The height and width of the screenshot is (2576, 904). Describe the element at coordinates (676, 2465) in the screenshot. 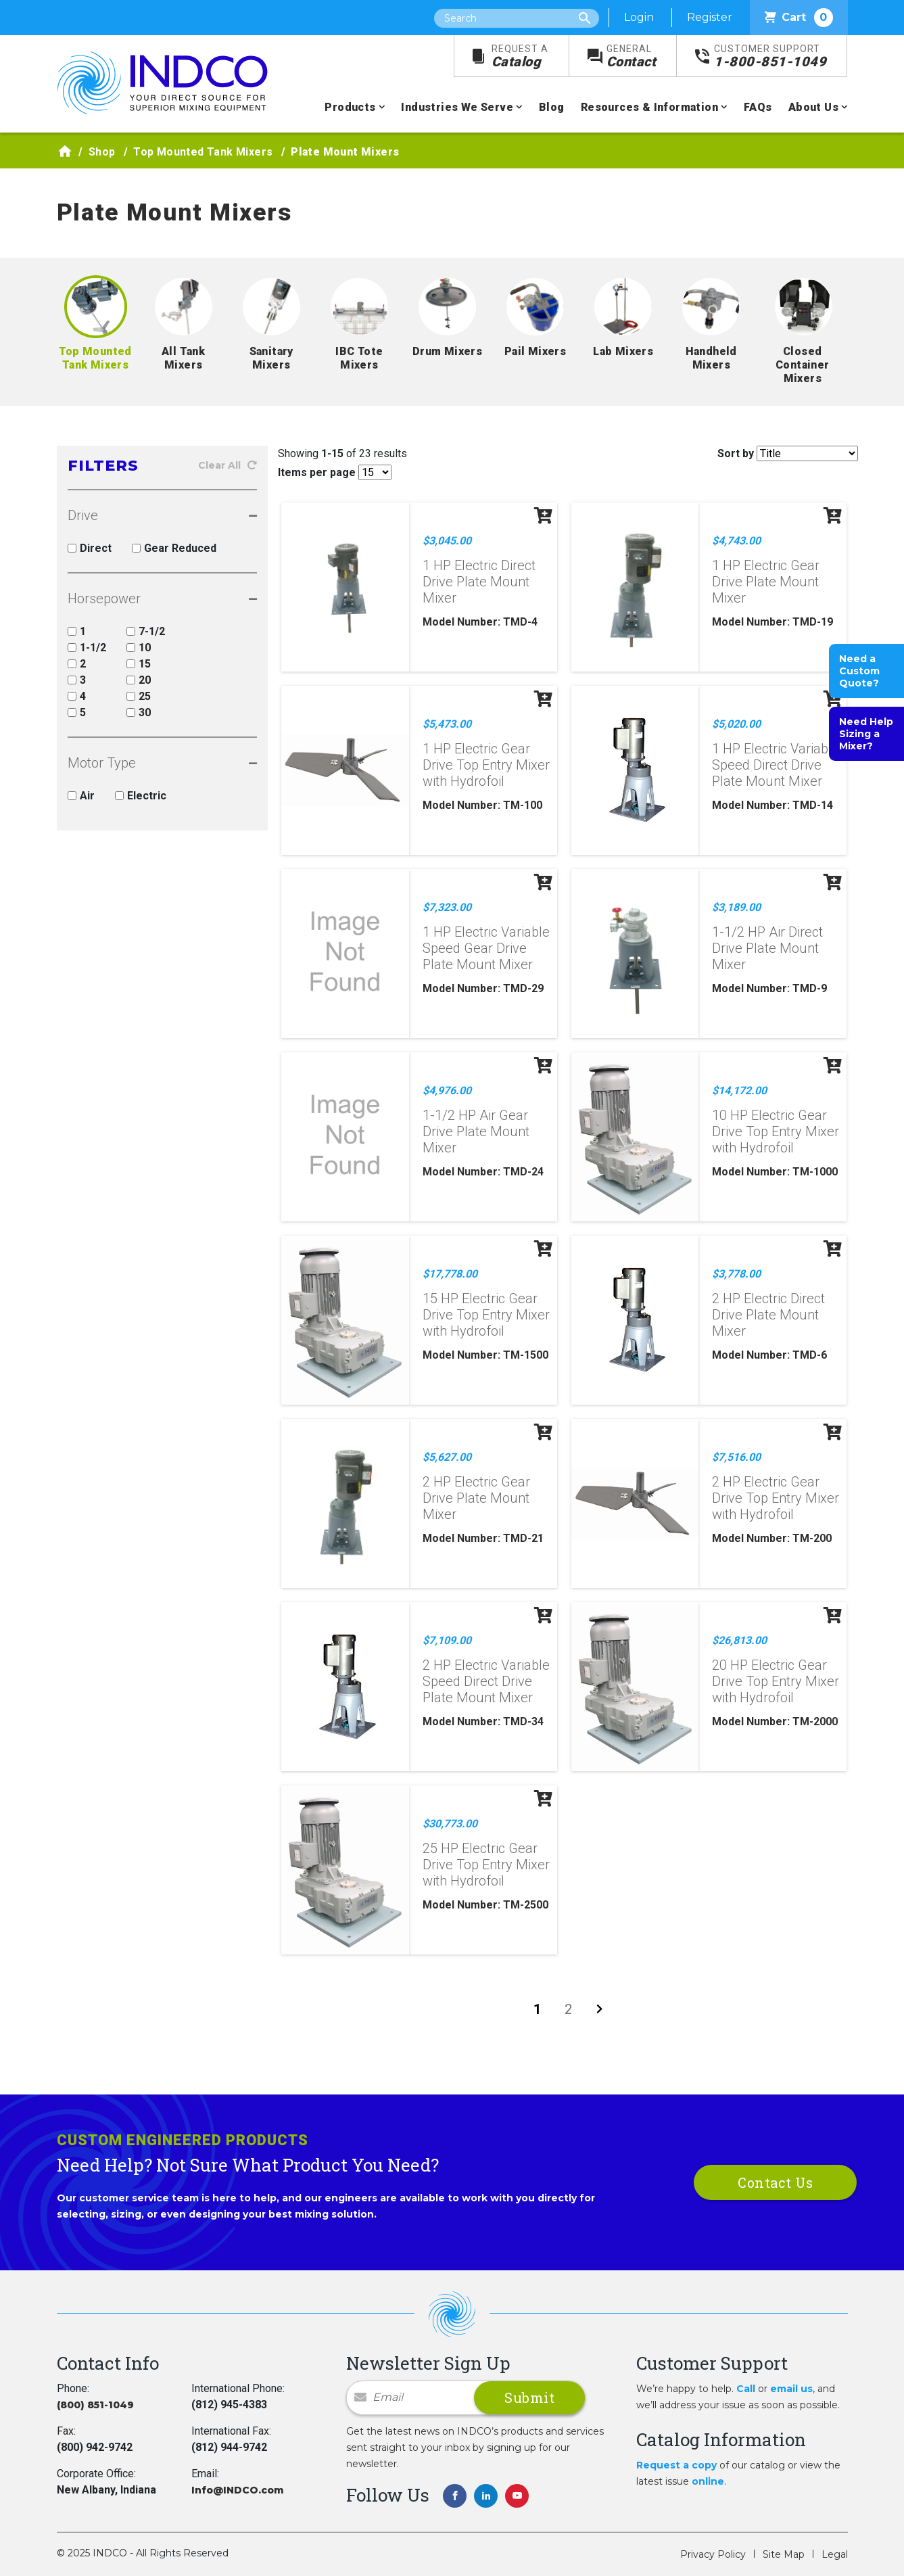

I see `Request a copy` at that location.